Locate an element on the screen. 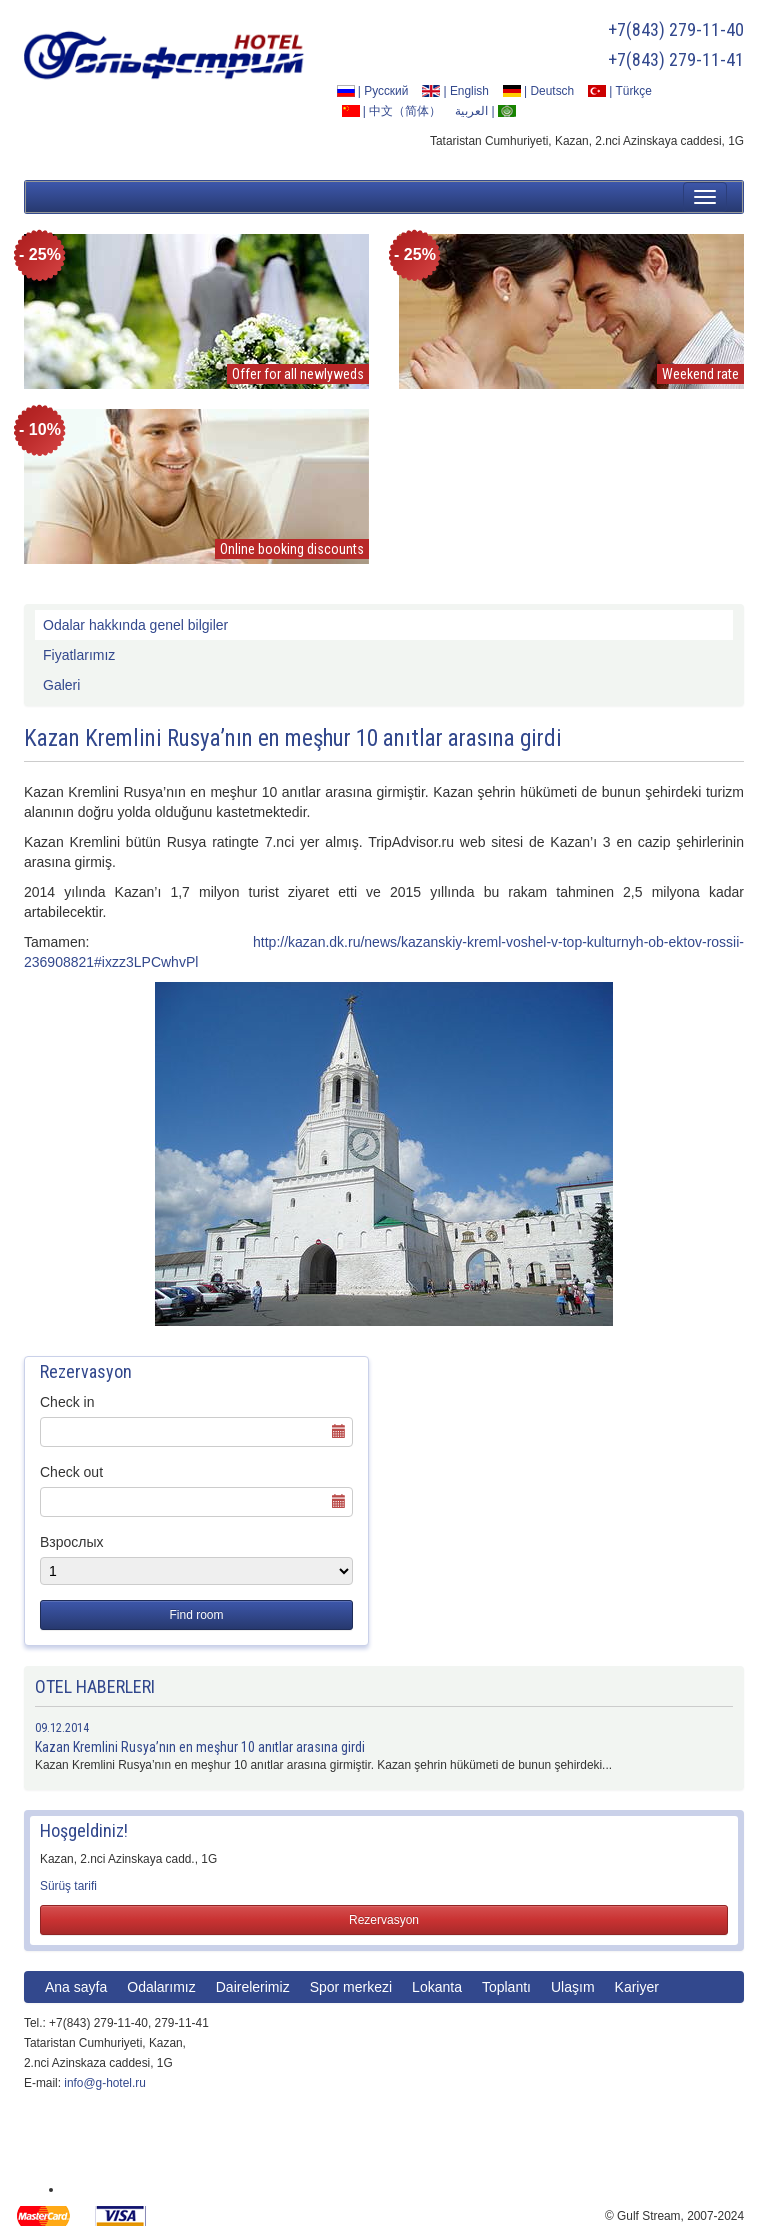 The image size is (768, 2236). Check out is located at coordinates (71, 1472).